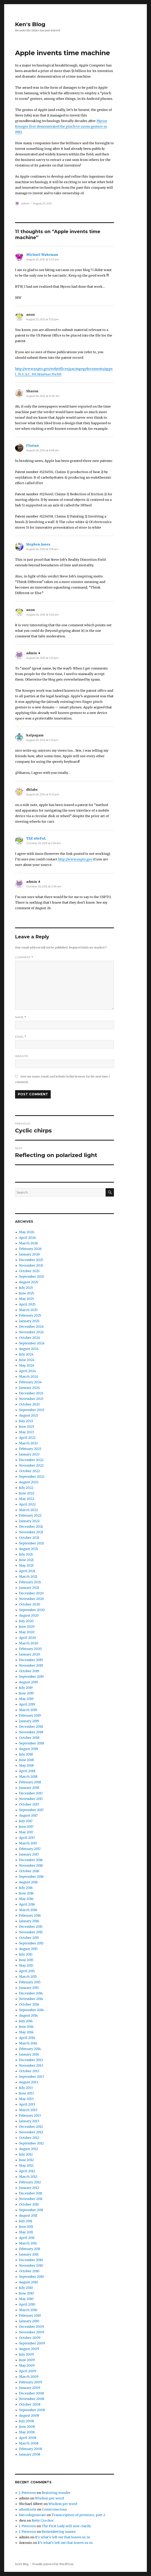 This screenshot has height=2576, width=151. Describe the element at coordinates (26, 1765) in the screenshot. I see `May 2018` at that location.